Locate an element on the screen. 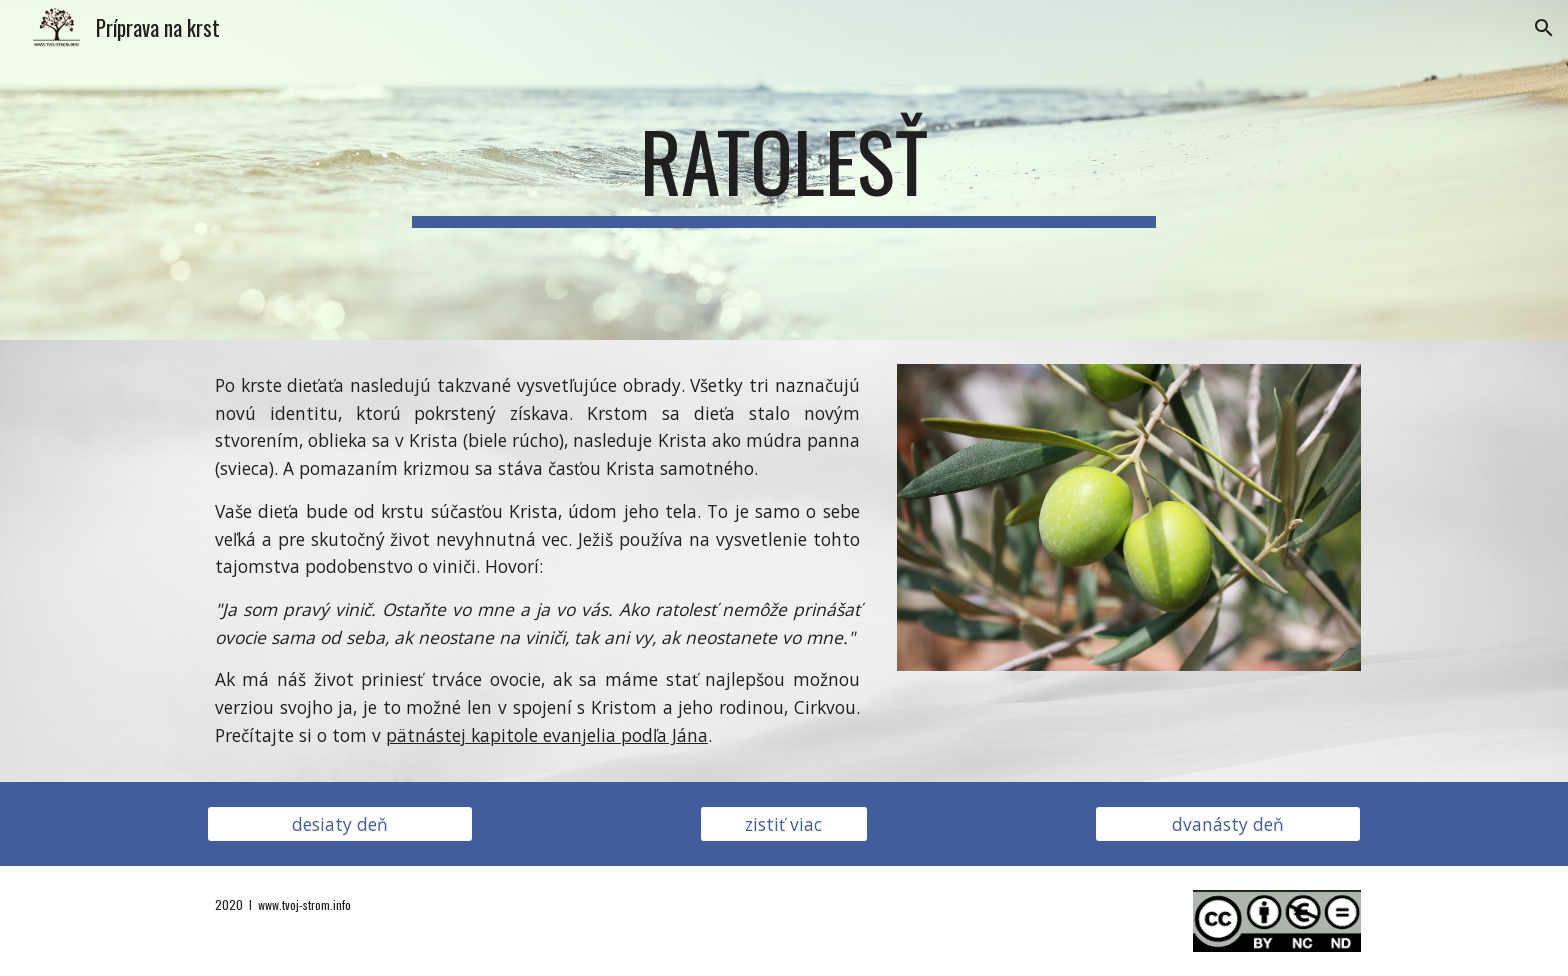  [zistiť viac] is located at coordinates (784, 823).